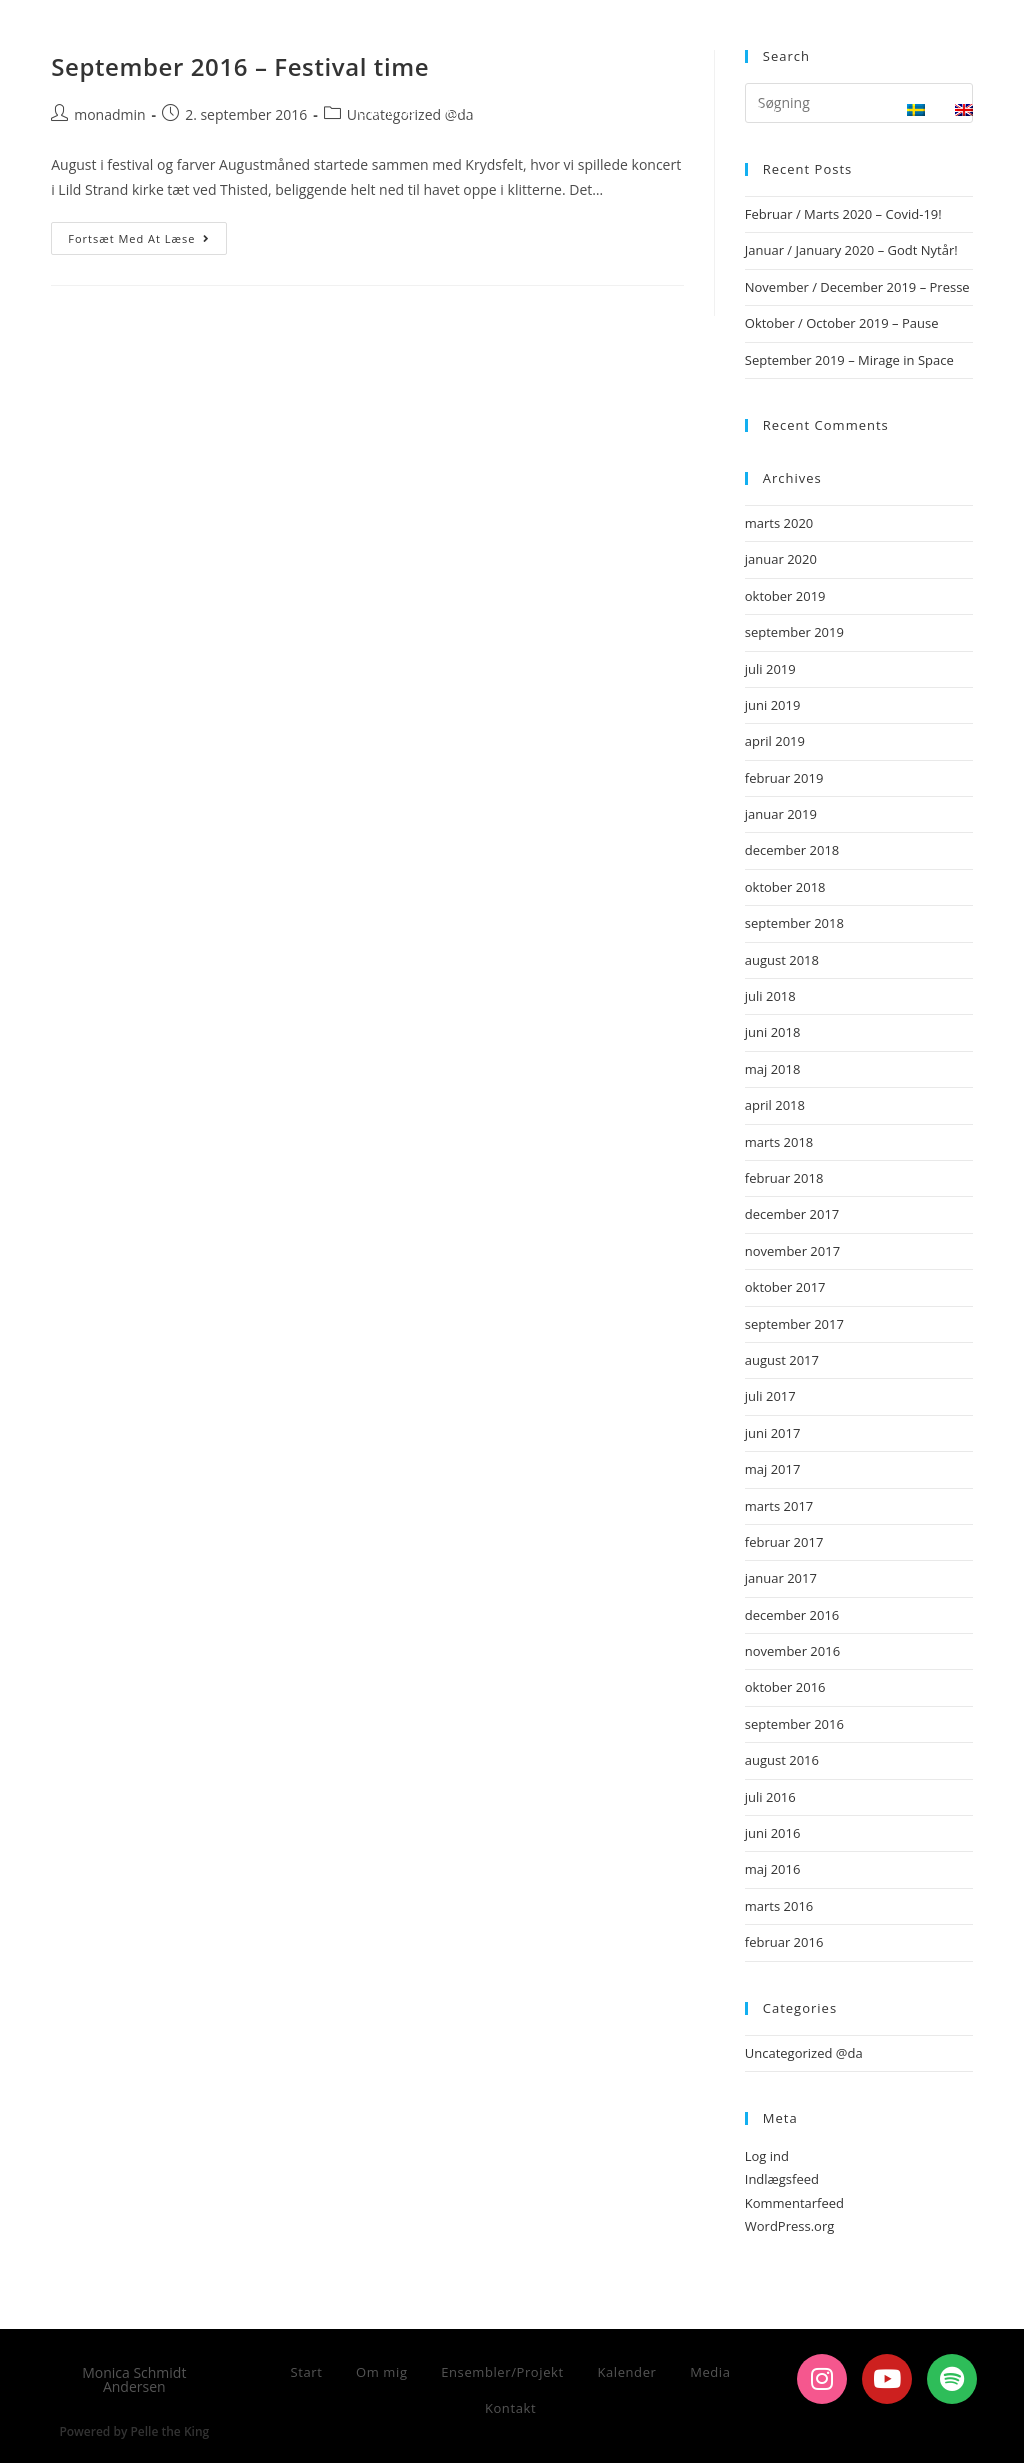  What do you see at coordinates (781, 814) in the screenshot?
I see `januar 2019` at bounding box center [781, 814].